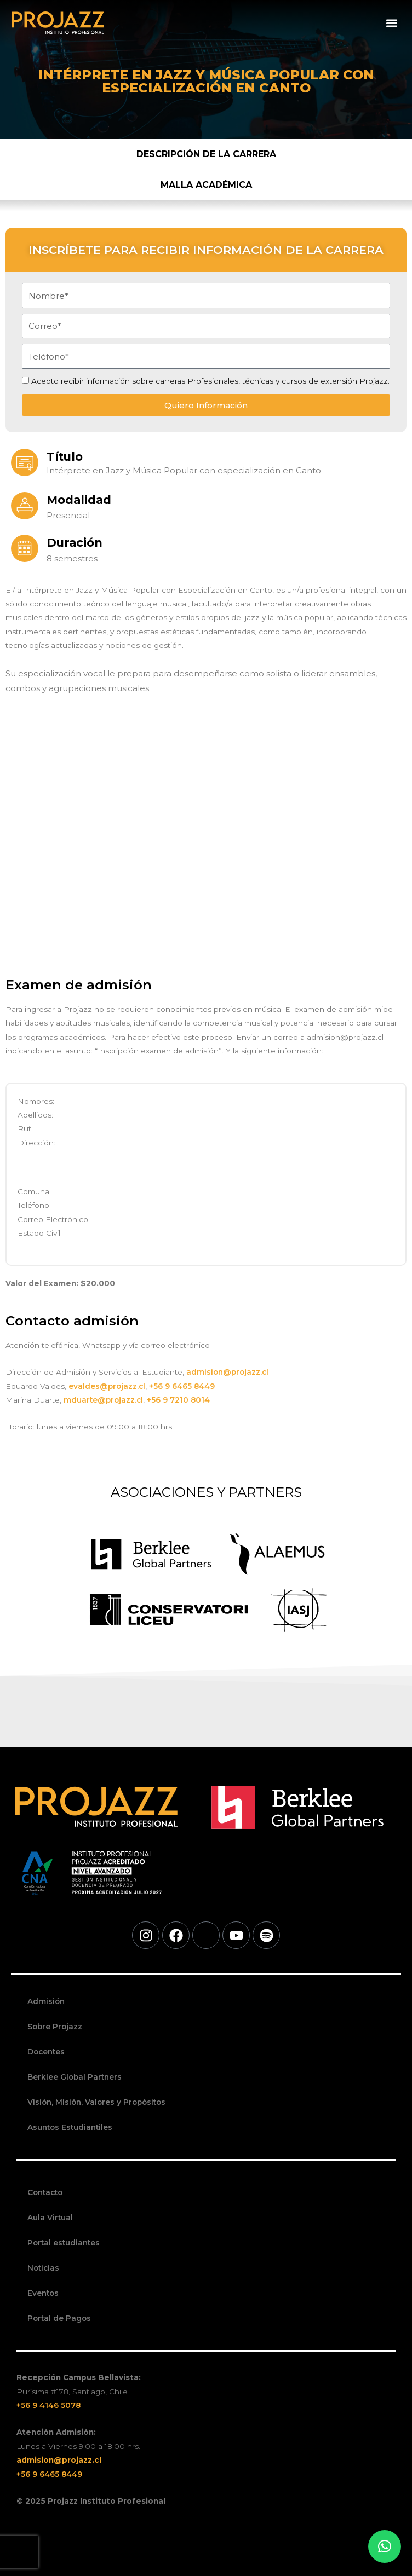  What do you see at coordinates (48, 2405) in the screenshot?
I see `+56 9 4146 5078` at bounding box center [48, 2405].